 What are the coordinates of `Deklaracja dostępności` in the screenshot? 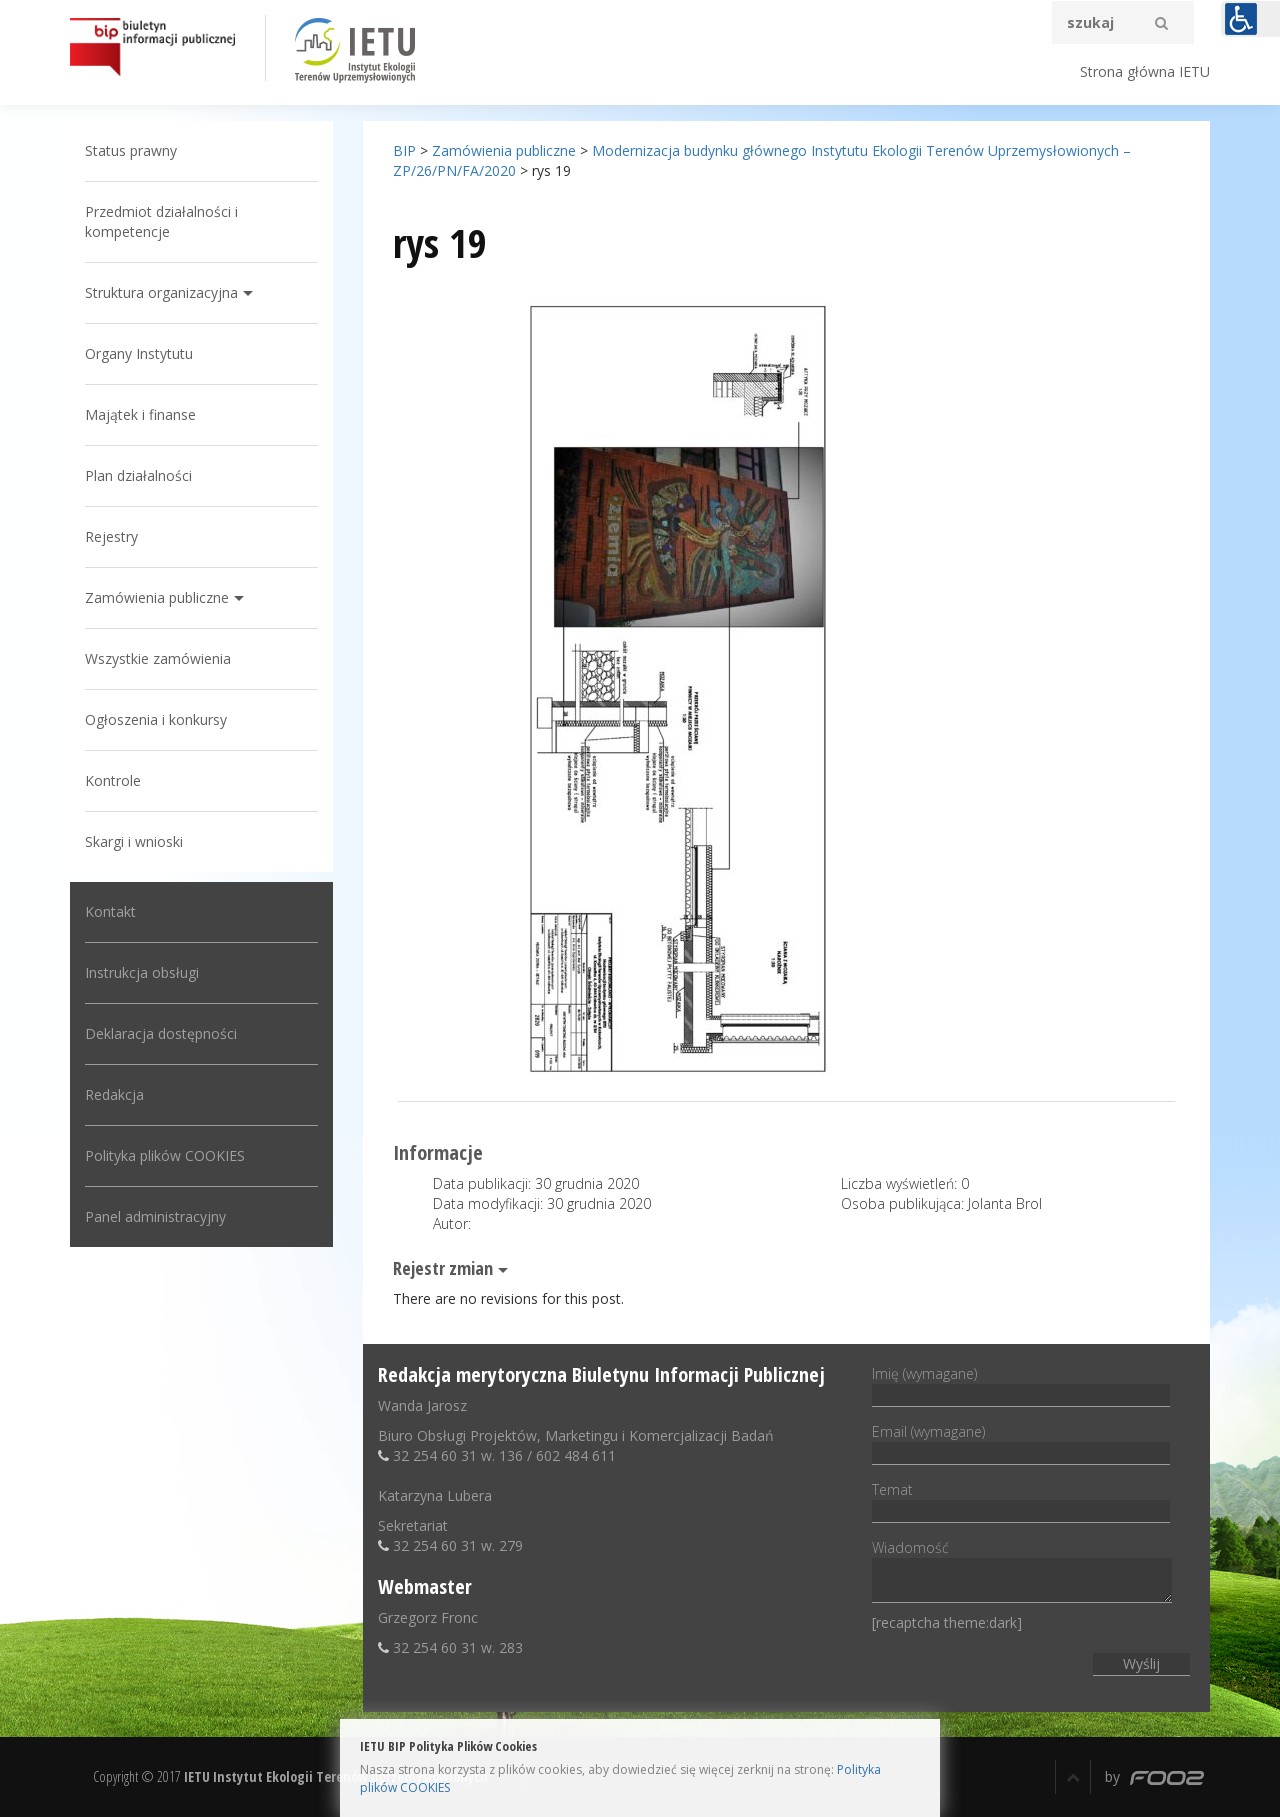 It's located at (161, 1033).